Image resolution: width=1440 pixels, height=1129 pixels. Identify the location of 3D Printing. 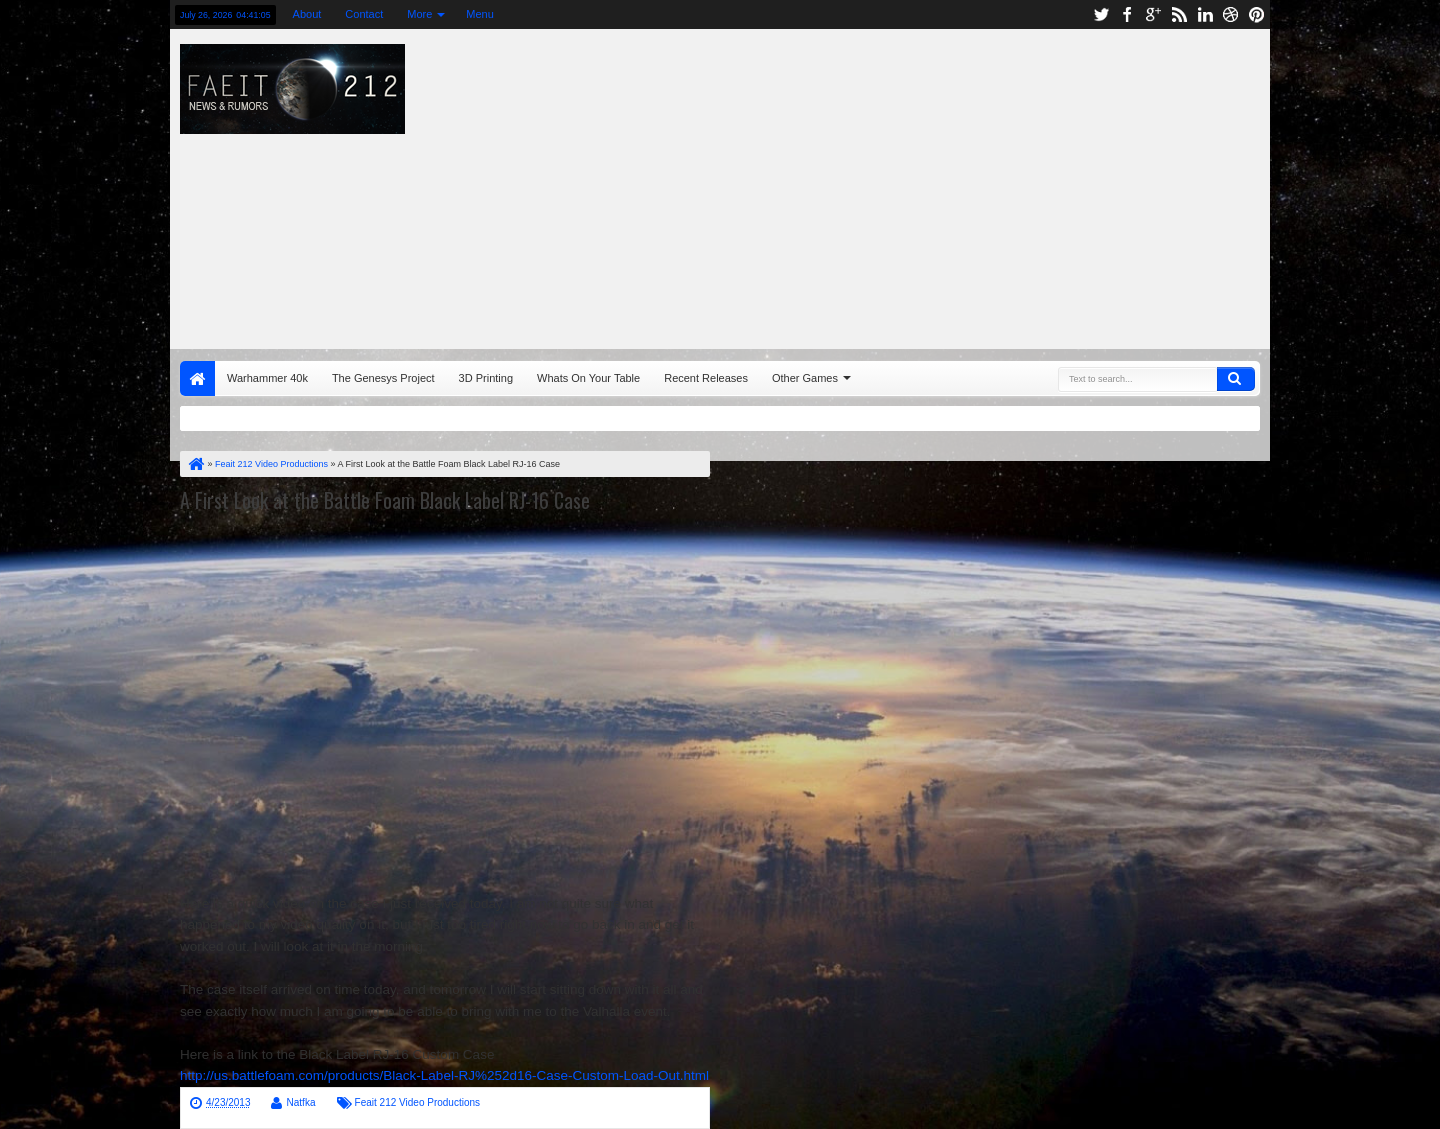
(486, 378).